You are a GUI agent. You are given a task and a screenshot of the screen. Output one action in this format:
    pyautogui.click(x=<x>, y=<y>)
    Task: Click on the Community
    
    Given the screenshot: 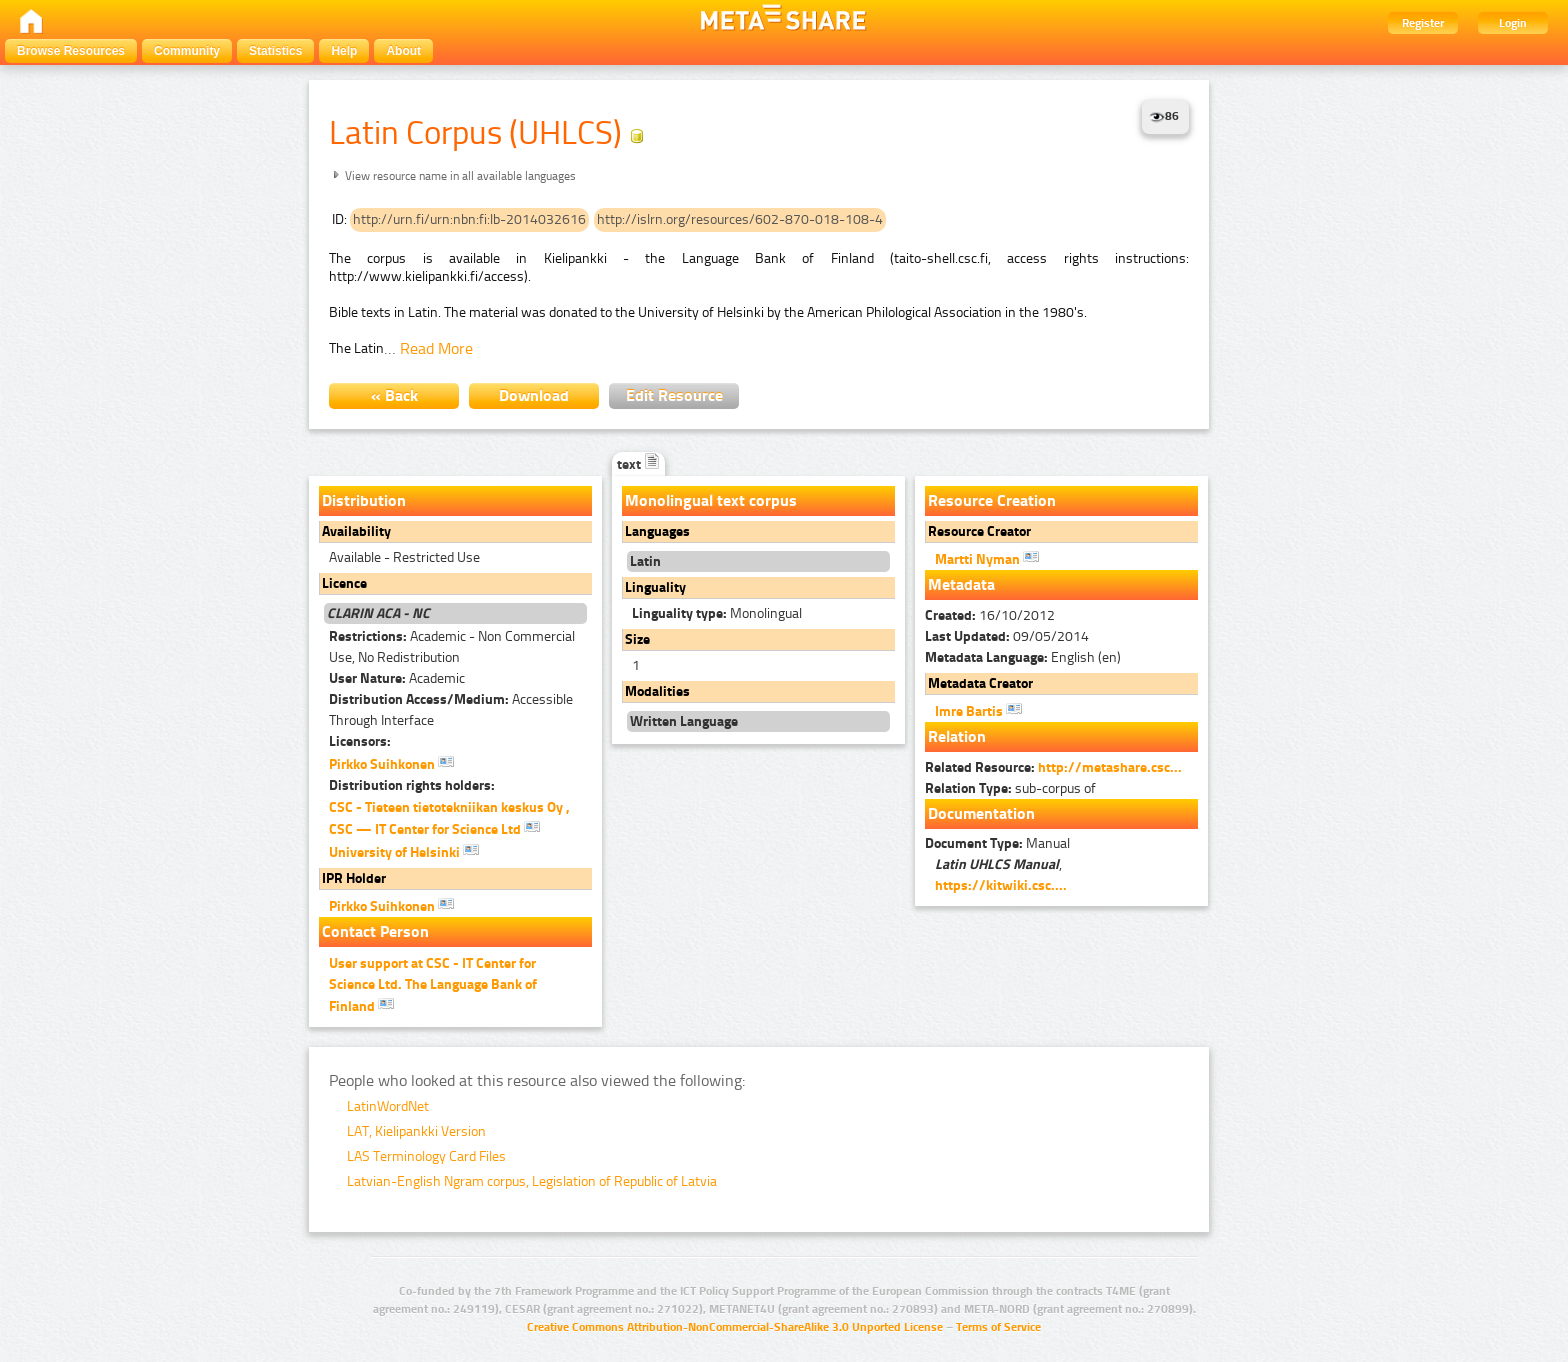 What is the action you would take?
    pyautogui.click(x=187, y=51)
    